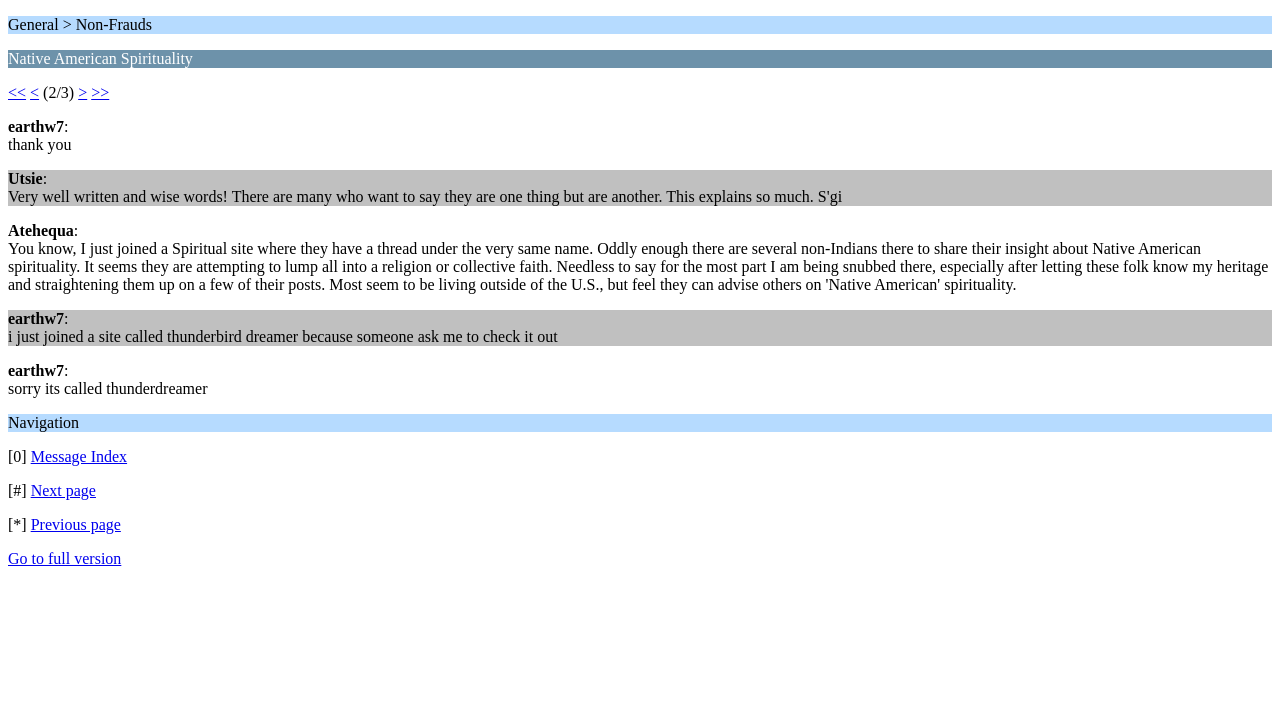  What do you see at coordinates (63, 490) in the screenshot?
I see `Next page` at bounding box center [63, 490].